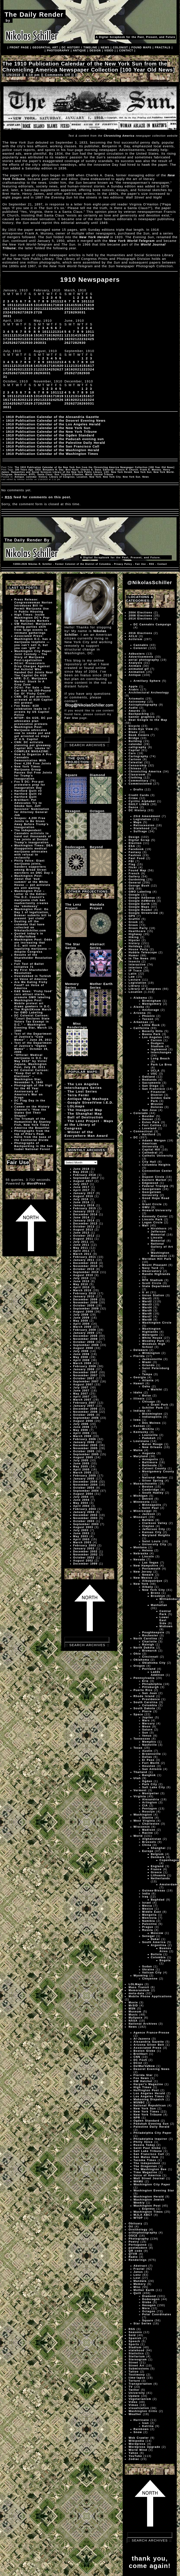 This screenshot has width=180, height=2576. I want to click on Mecca, so click(147, 1905).